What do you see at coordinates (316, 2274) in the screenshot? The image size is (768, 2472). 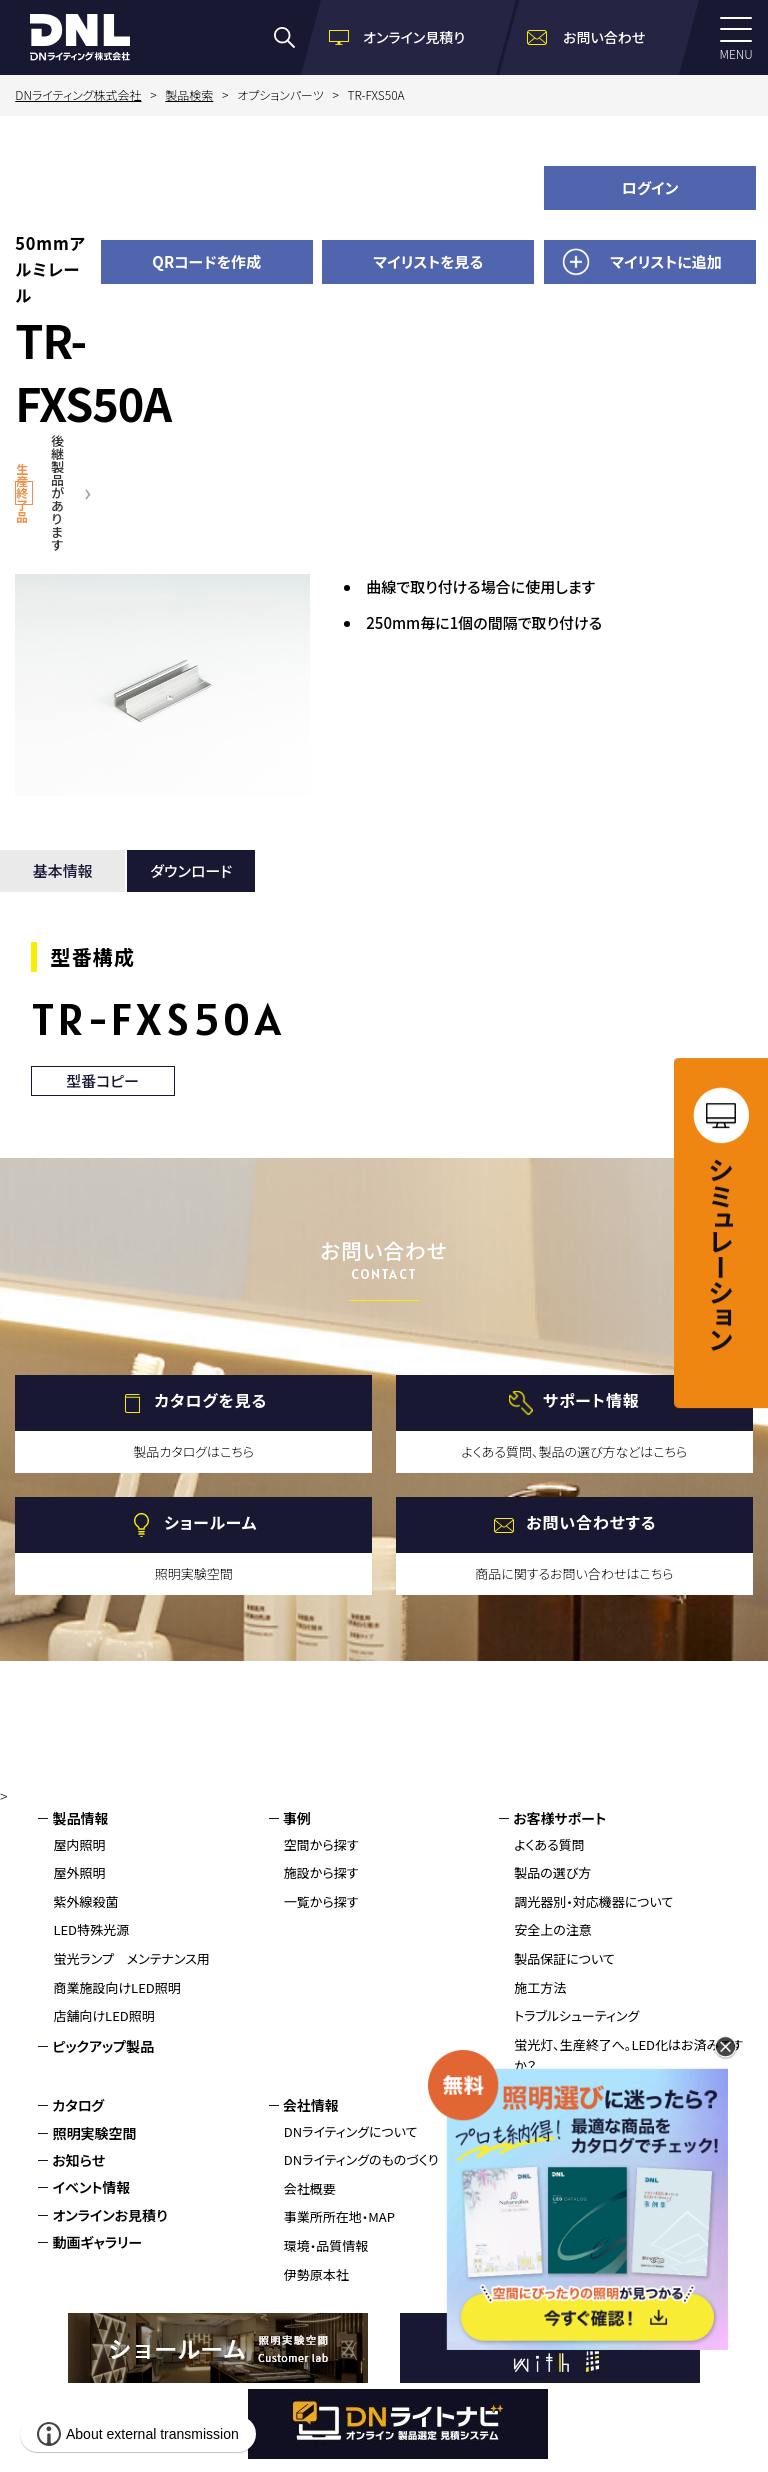 I see `伊勢原本社` at bounding box center [316, 2274].